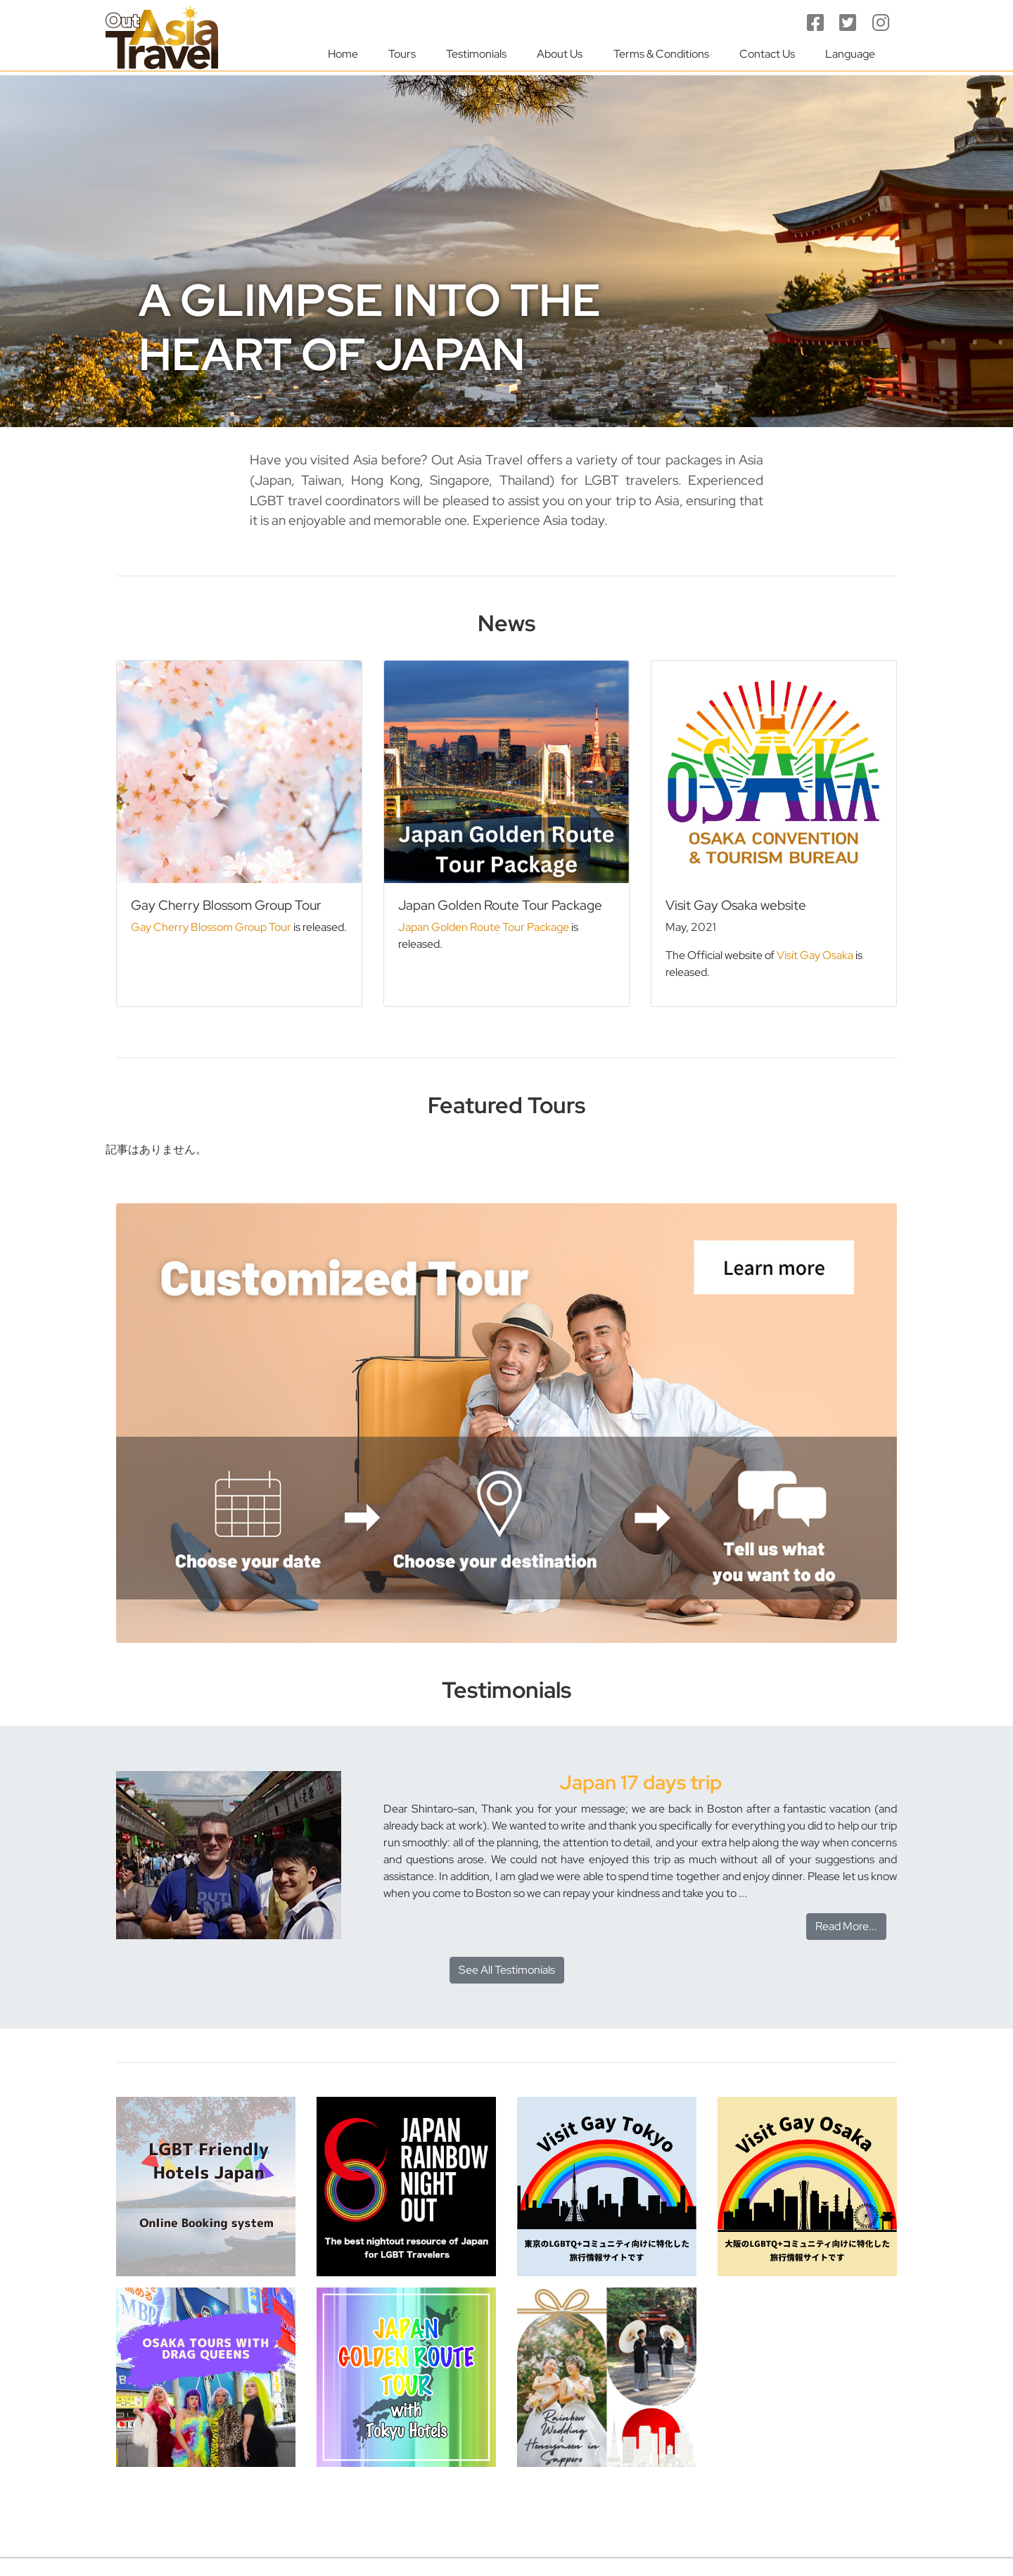  I want to click on Testimonials, so click(476, 53).